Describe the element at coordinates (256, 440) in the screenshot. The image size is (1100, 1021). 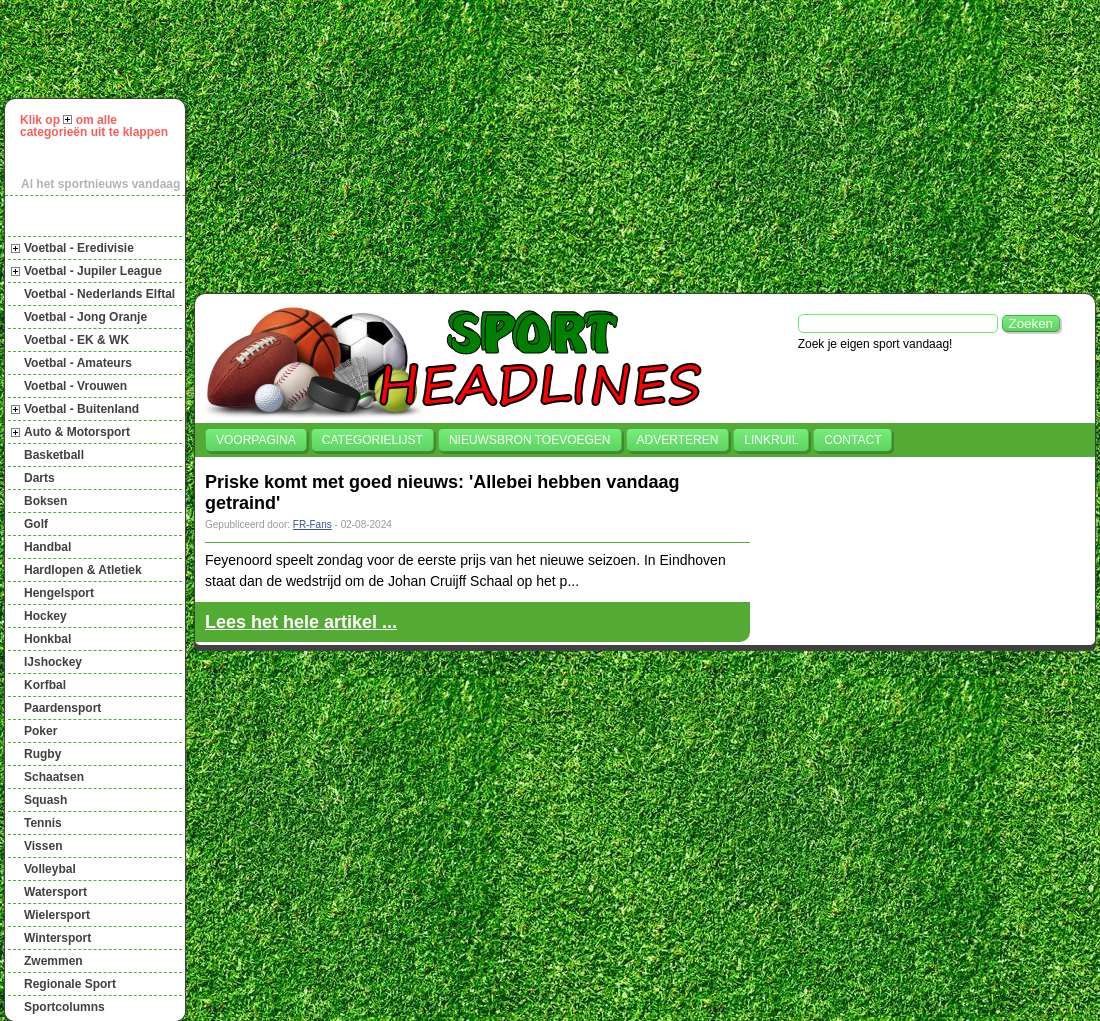
I see `Voorpagina` at that location.